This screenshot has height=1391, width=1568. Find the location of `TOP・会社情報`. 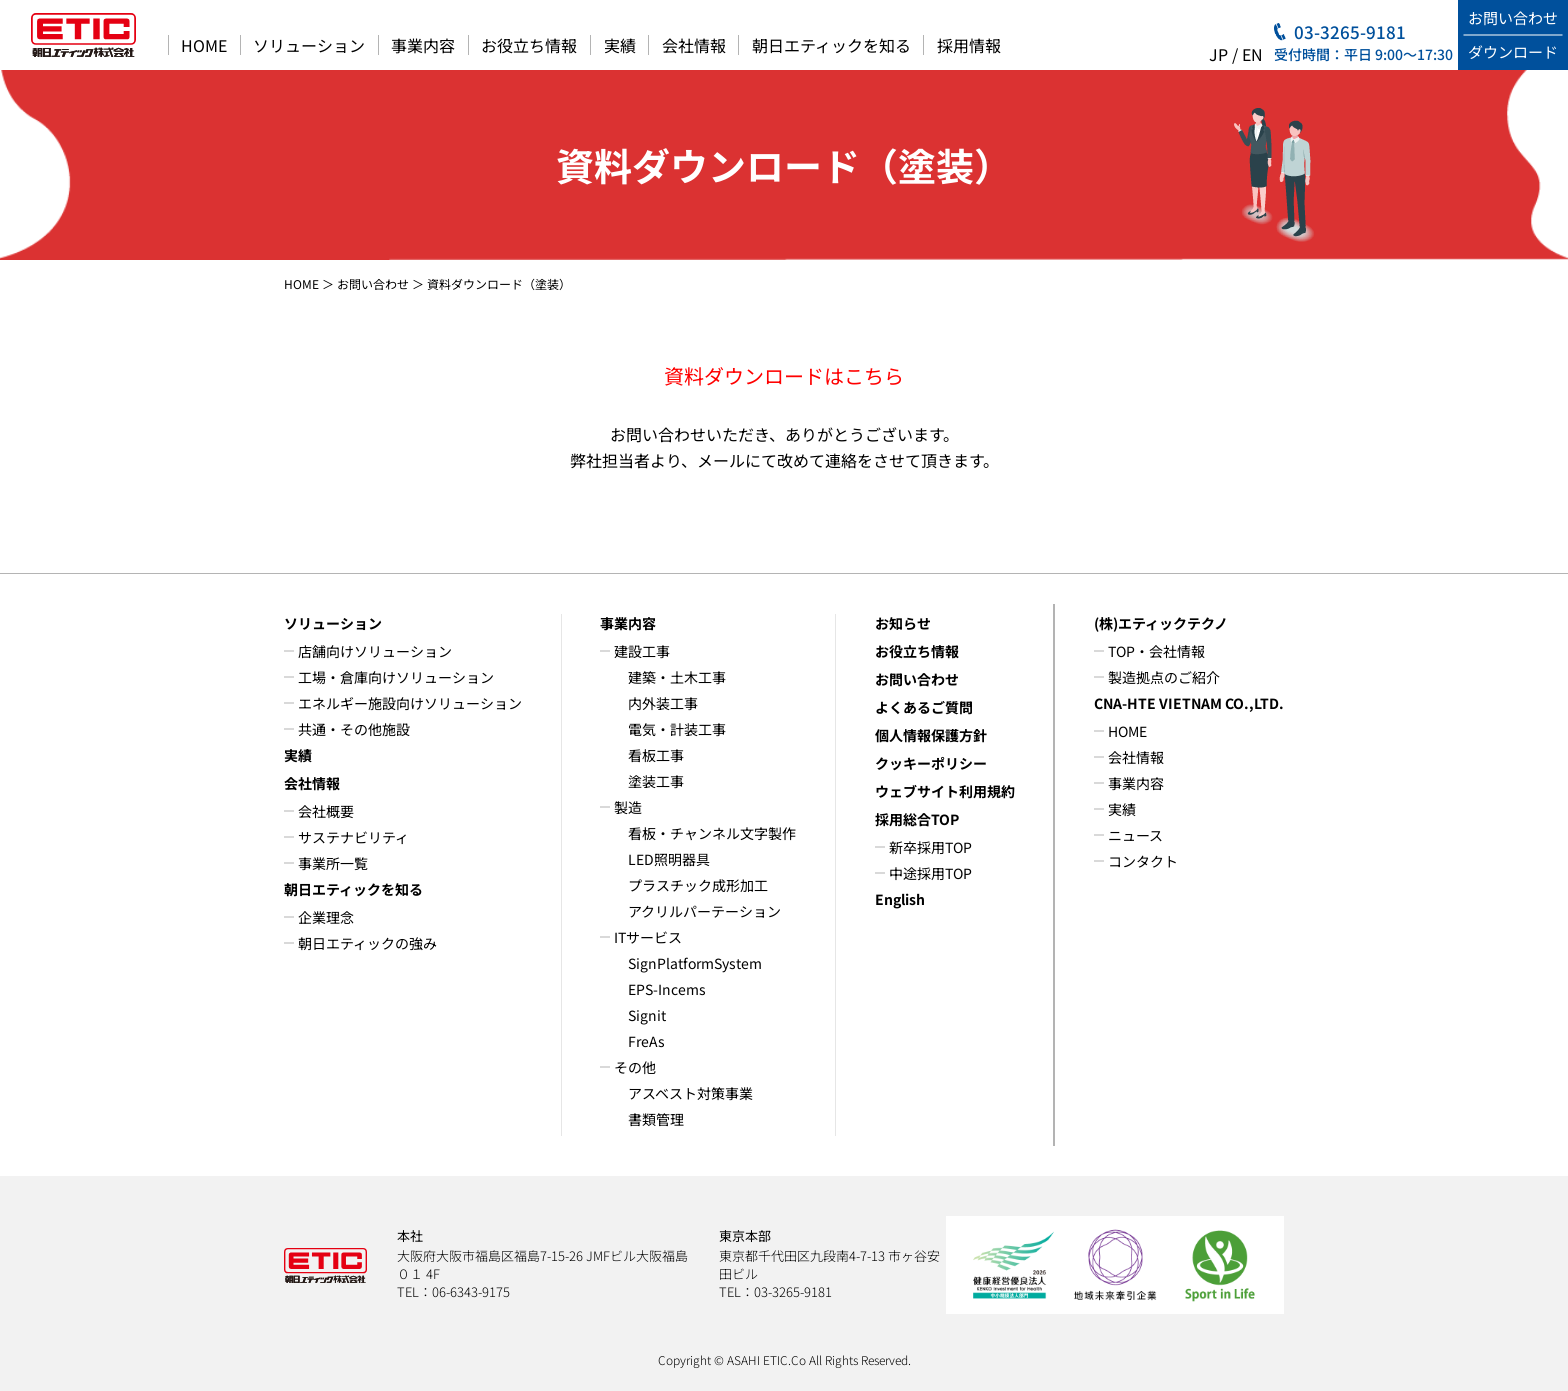

TOP・会社情報 is located at coordinates (1156, 651).